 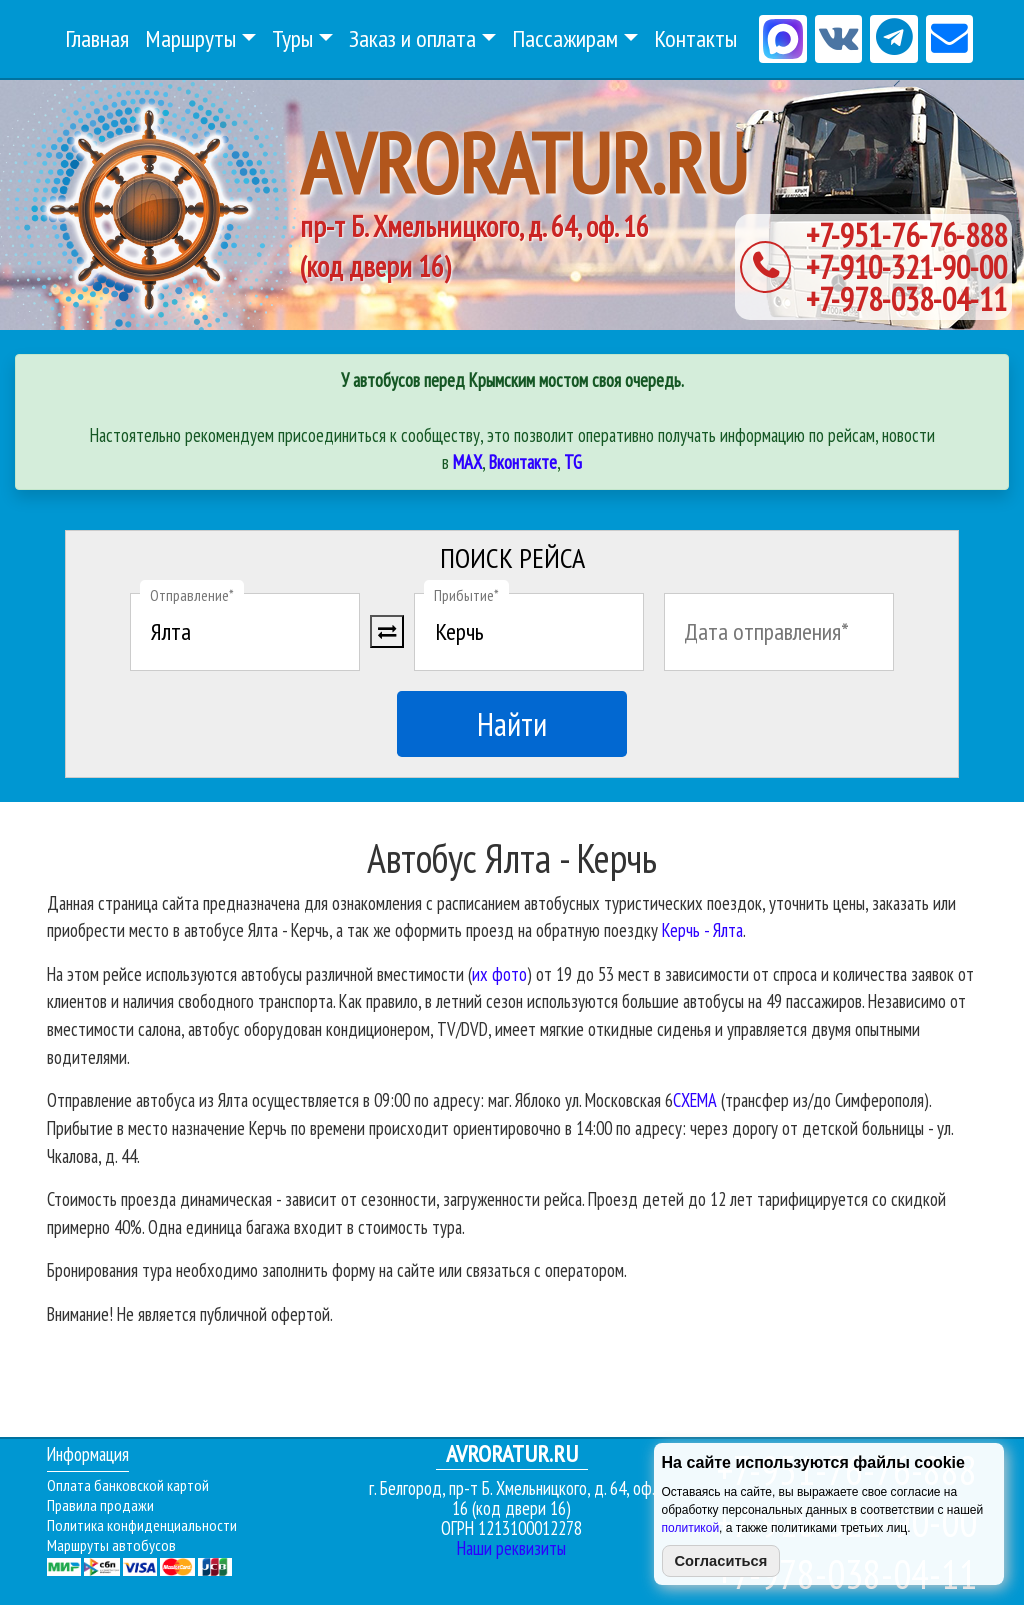 I want to click on СХЕМА, so click(x=695, y=1100).